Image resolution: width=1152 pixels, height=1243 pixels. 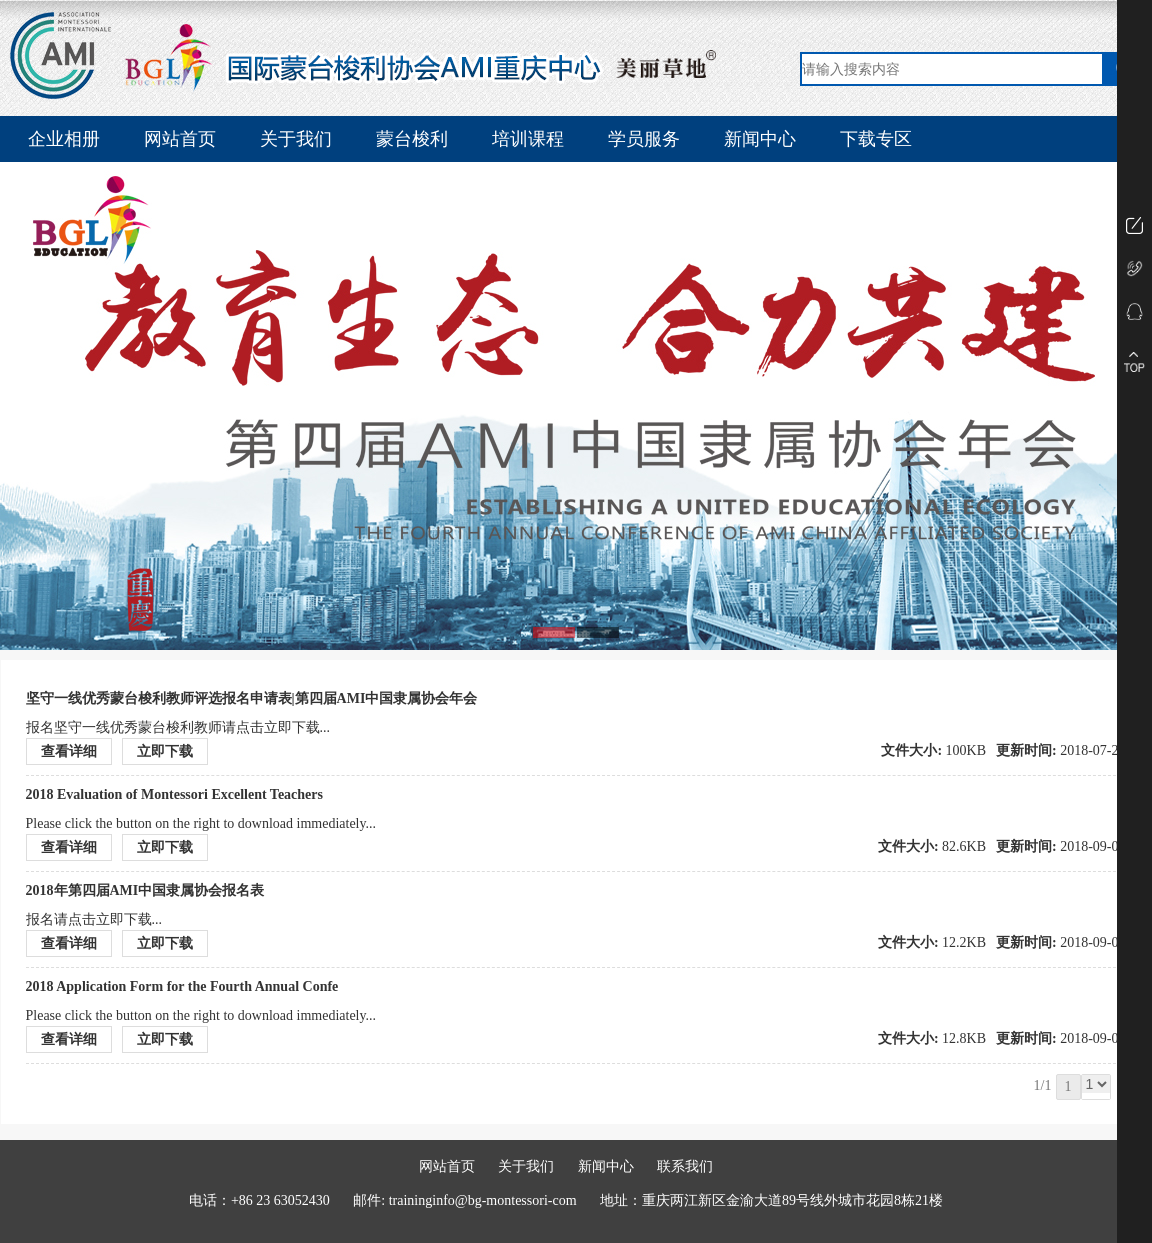 I want to click on 网站首页, so click(x=180, y=139).